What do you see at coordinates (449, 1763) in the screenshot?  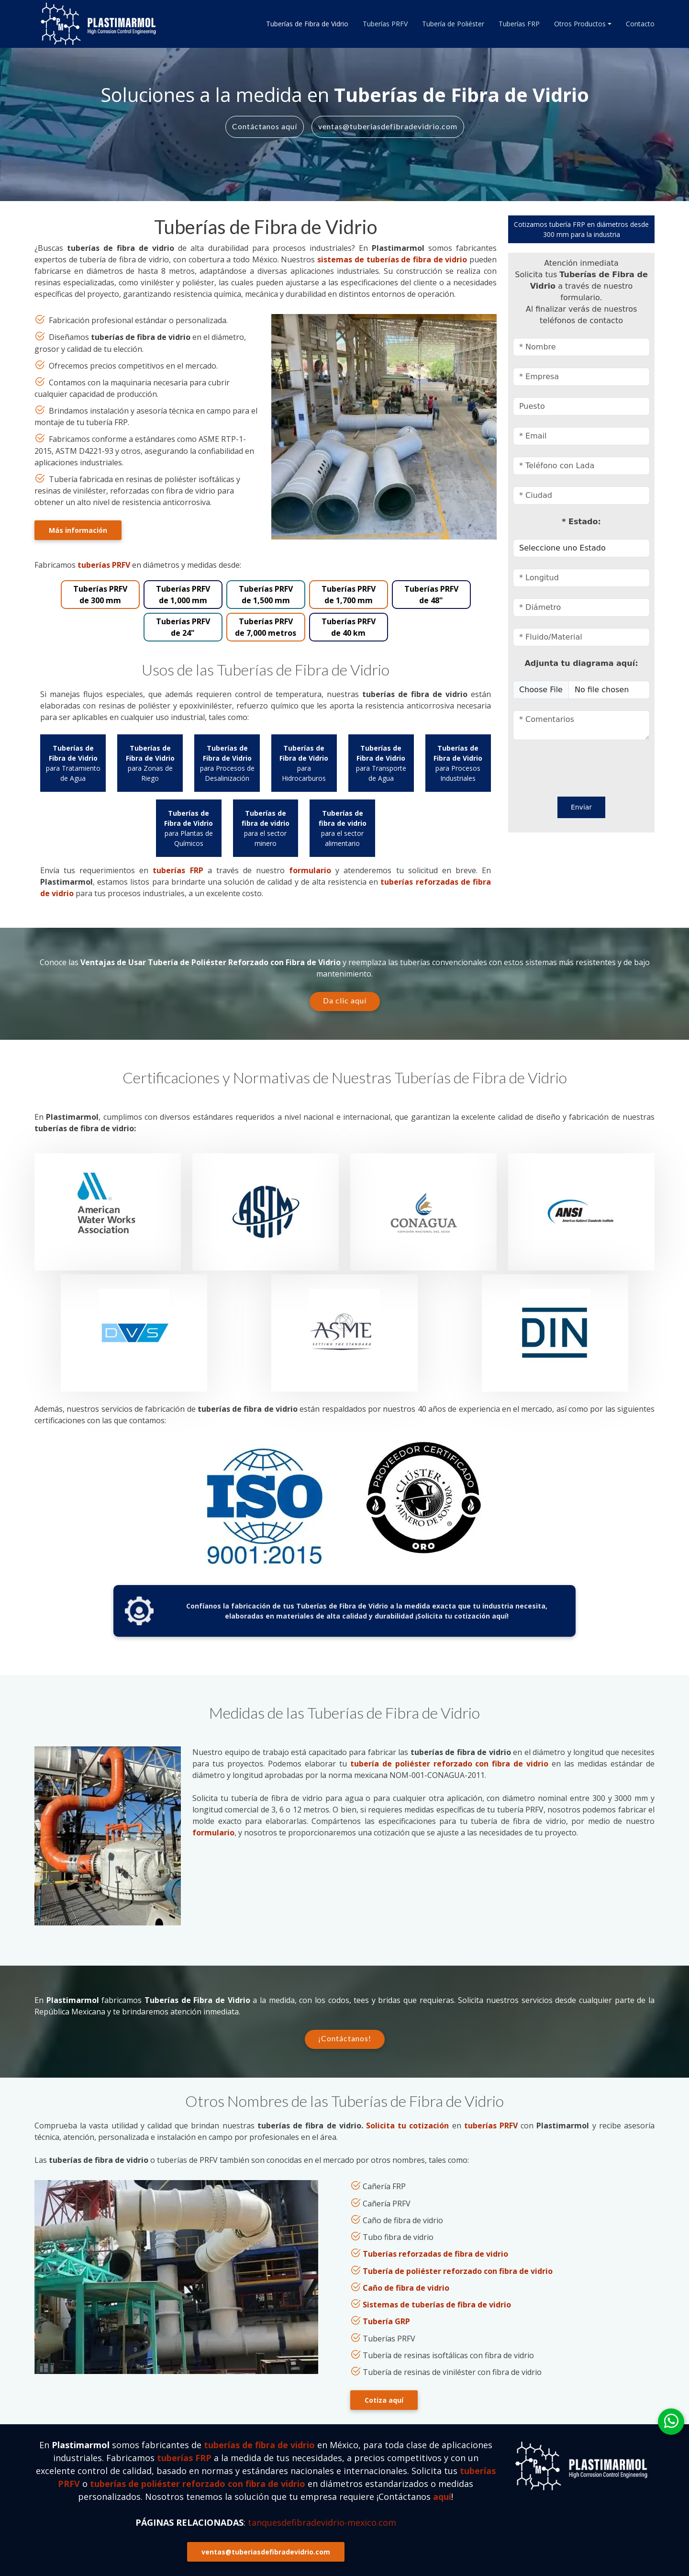 I see `tubería de poliéster reforzado con fibra de vidrio` at bounding box center [449, 1763].